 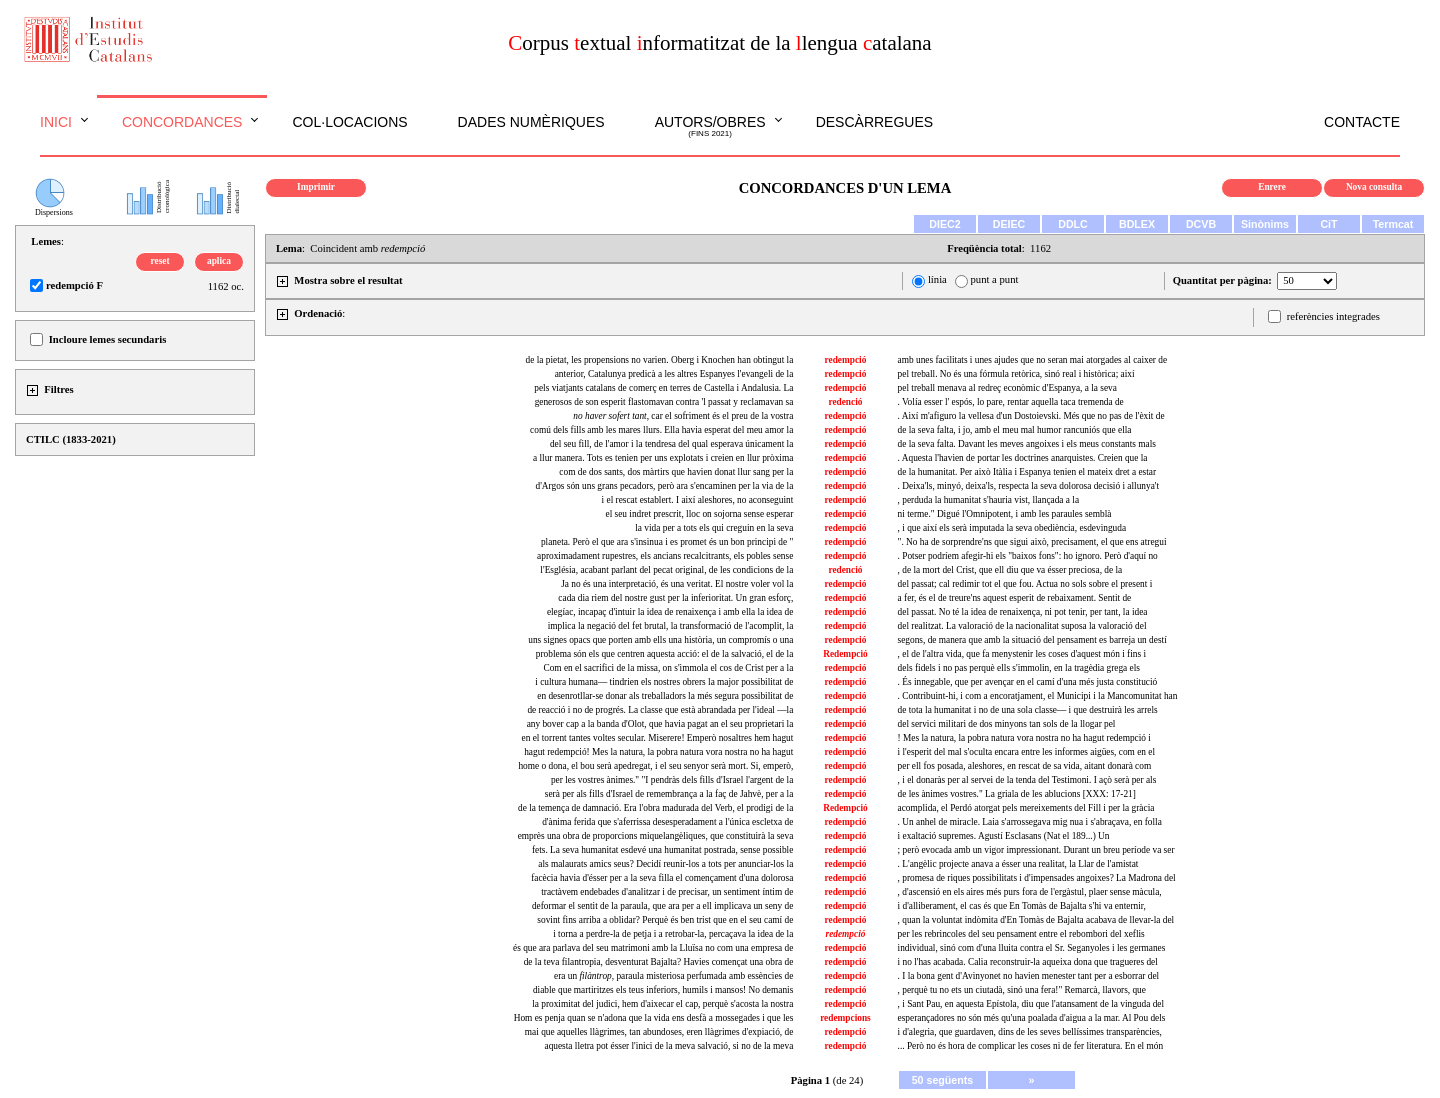 I want to click on ! Mes la natura, la pobra natura vora nostra no ha hagut redempció i, so click(x=1024, y=738).